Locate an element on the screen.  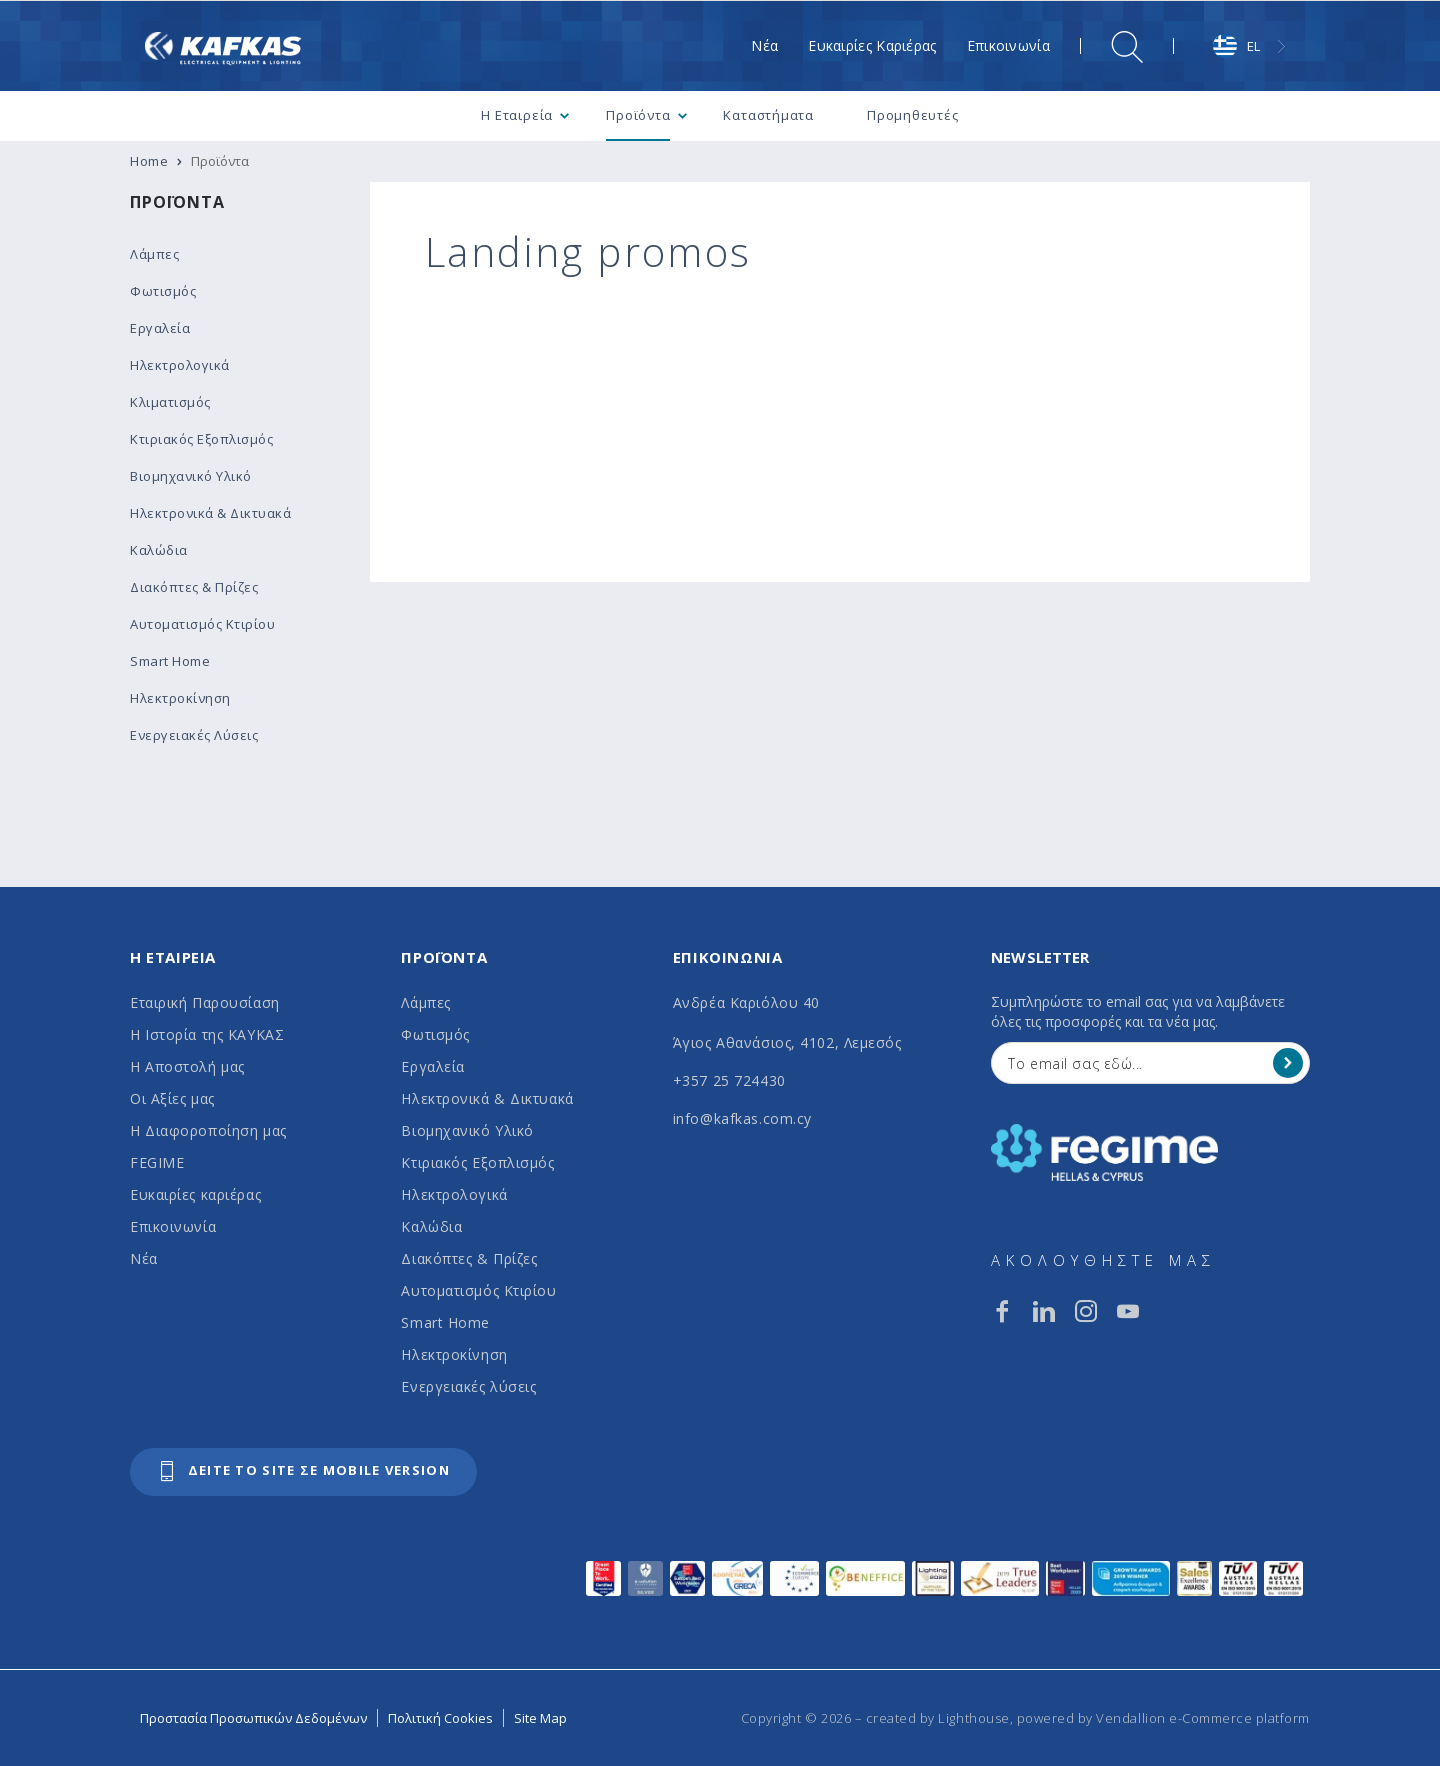
Πολιτική Cookies is located at coordinates (440, 1718).